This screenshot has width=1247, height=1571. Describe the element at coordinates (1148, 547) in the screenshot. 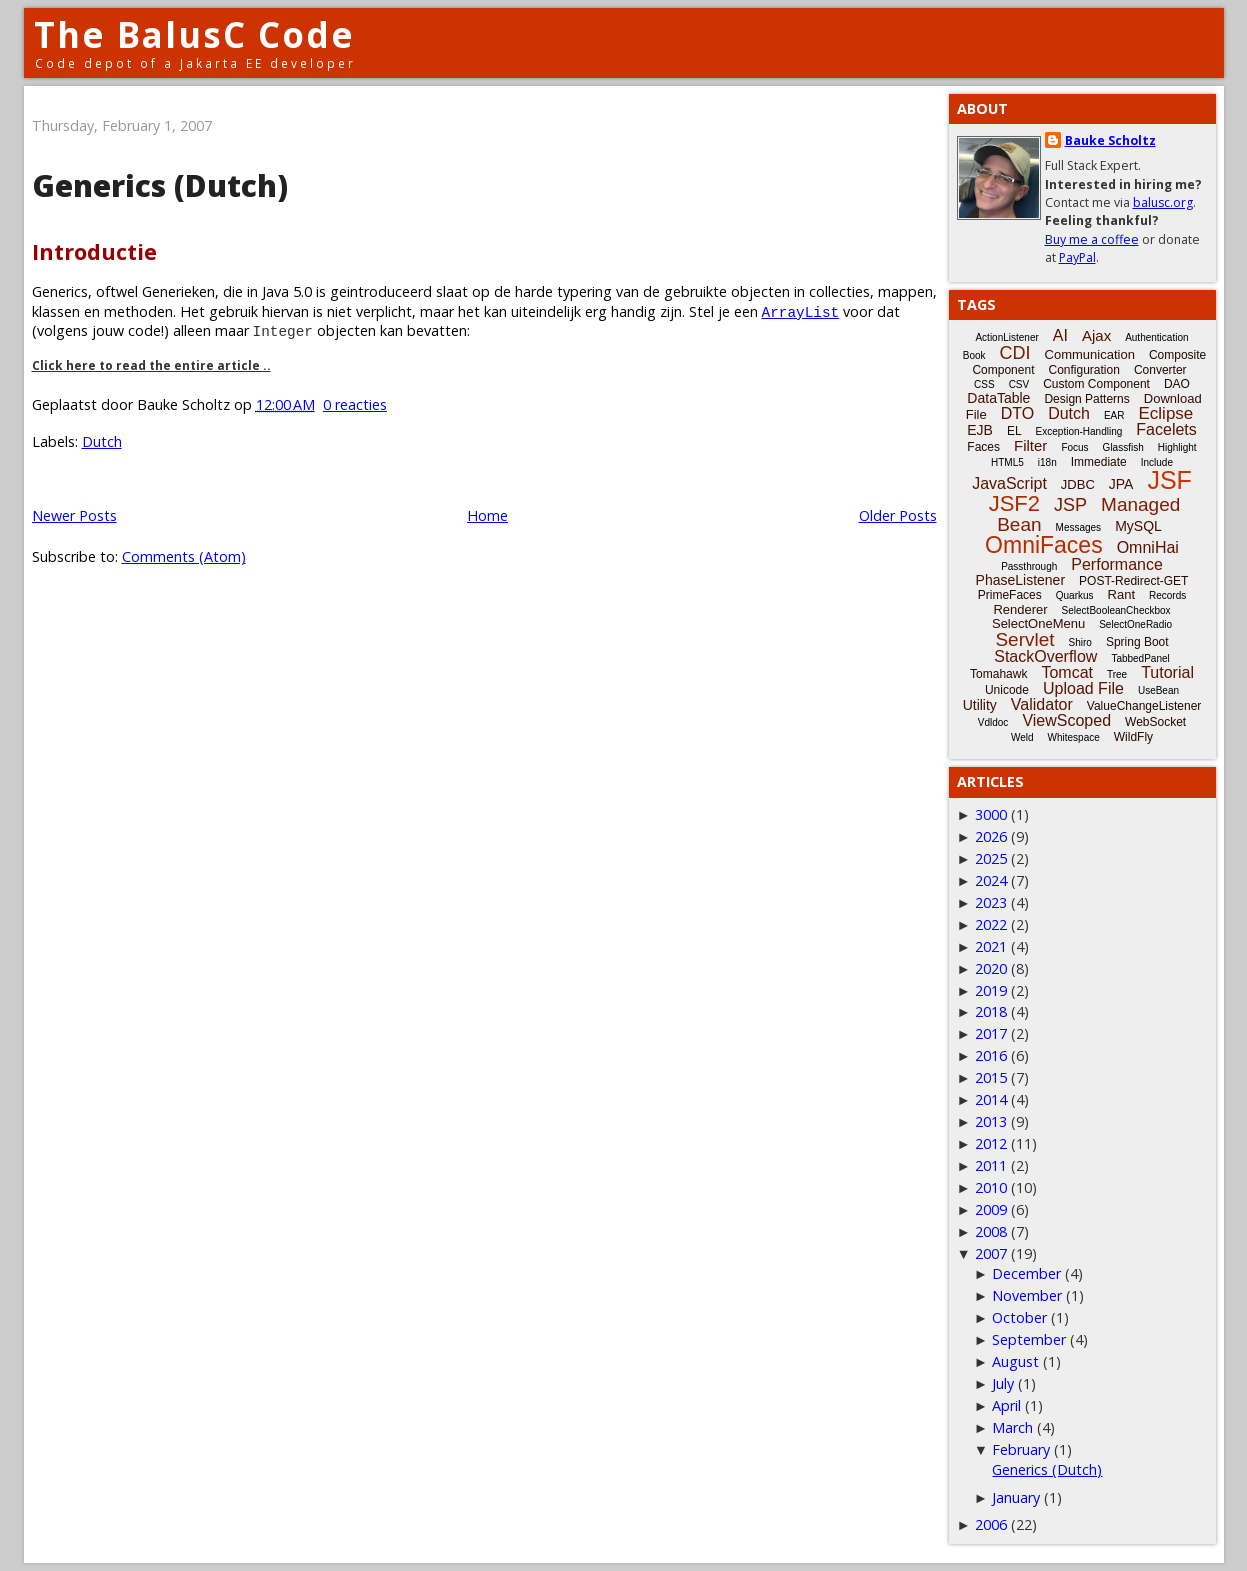

I see `OmniHai` at that location.